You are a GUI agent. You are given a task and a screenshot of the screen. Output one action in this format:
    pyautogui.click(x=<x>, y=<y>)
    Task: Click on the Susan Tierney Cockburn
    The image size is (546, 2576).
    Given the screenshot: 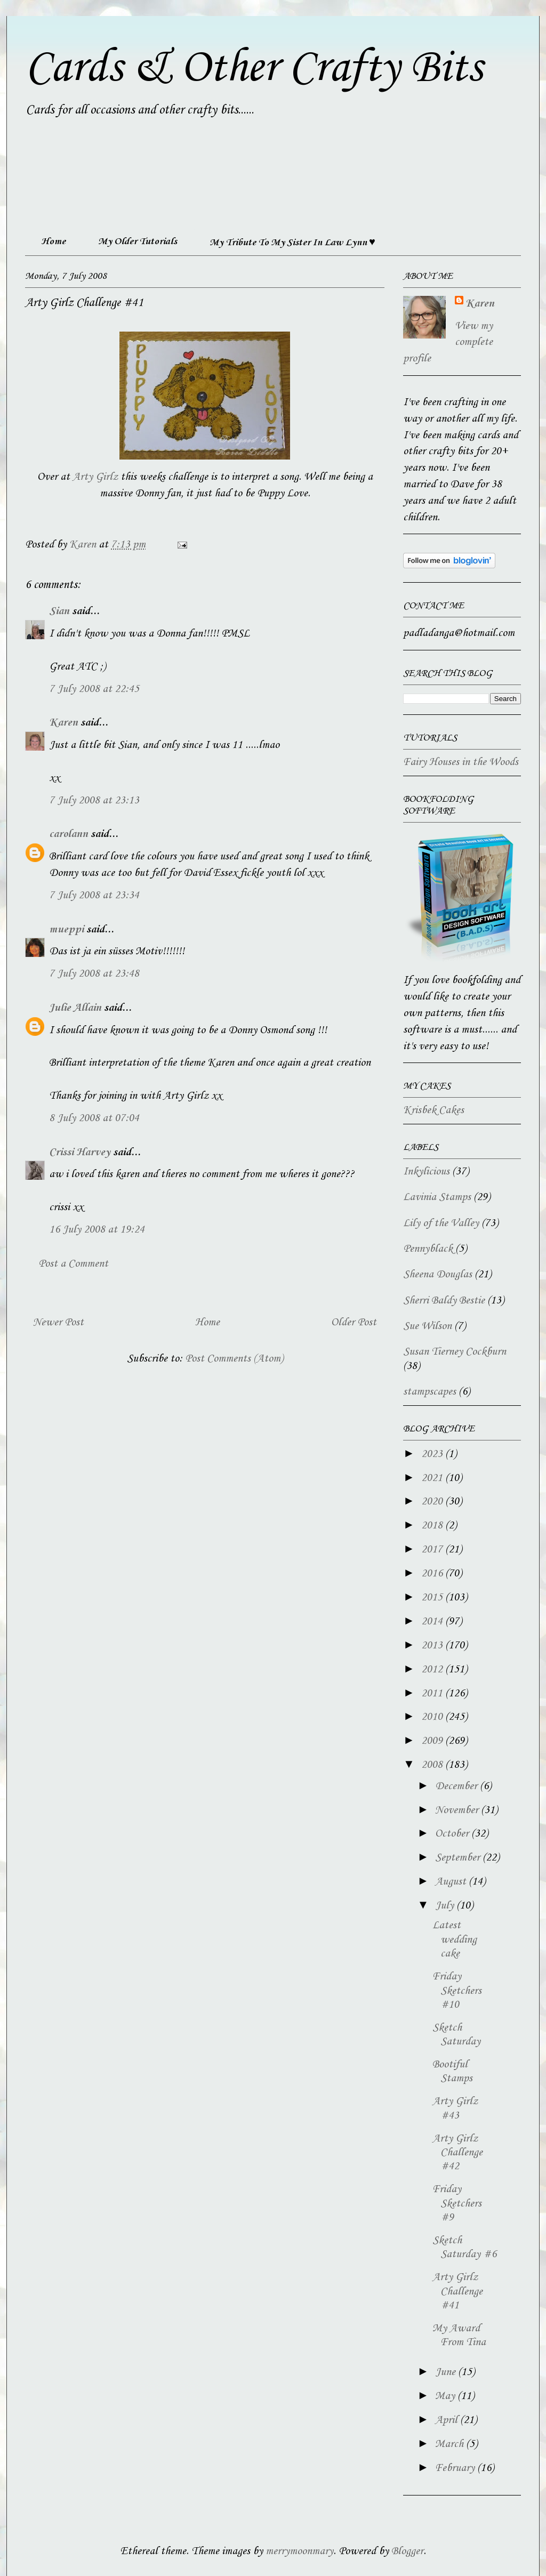 What is the action you would take?
    pyautogui.click(x=454, y=1352)
    